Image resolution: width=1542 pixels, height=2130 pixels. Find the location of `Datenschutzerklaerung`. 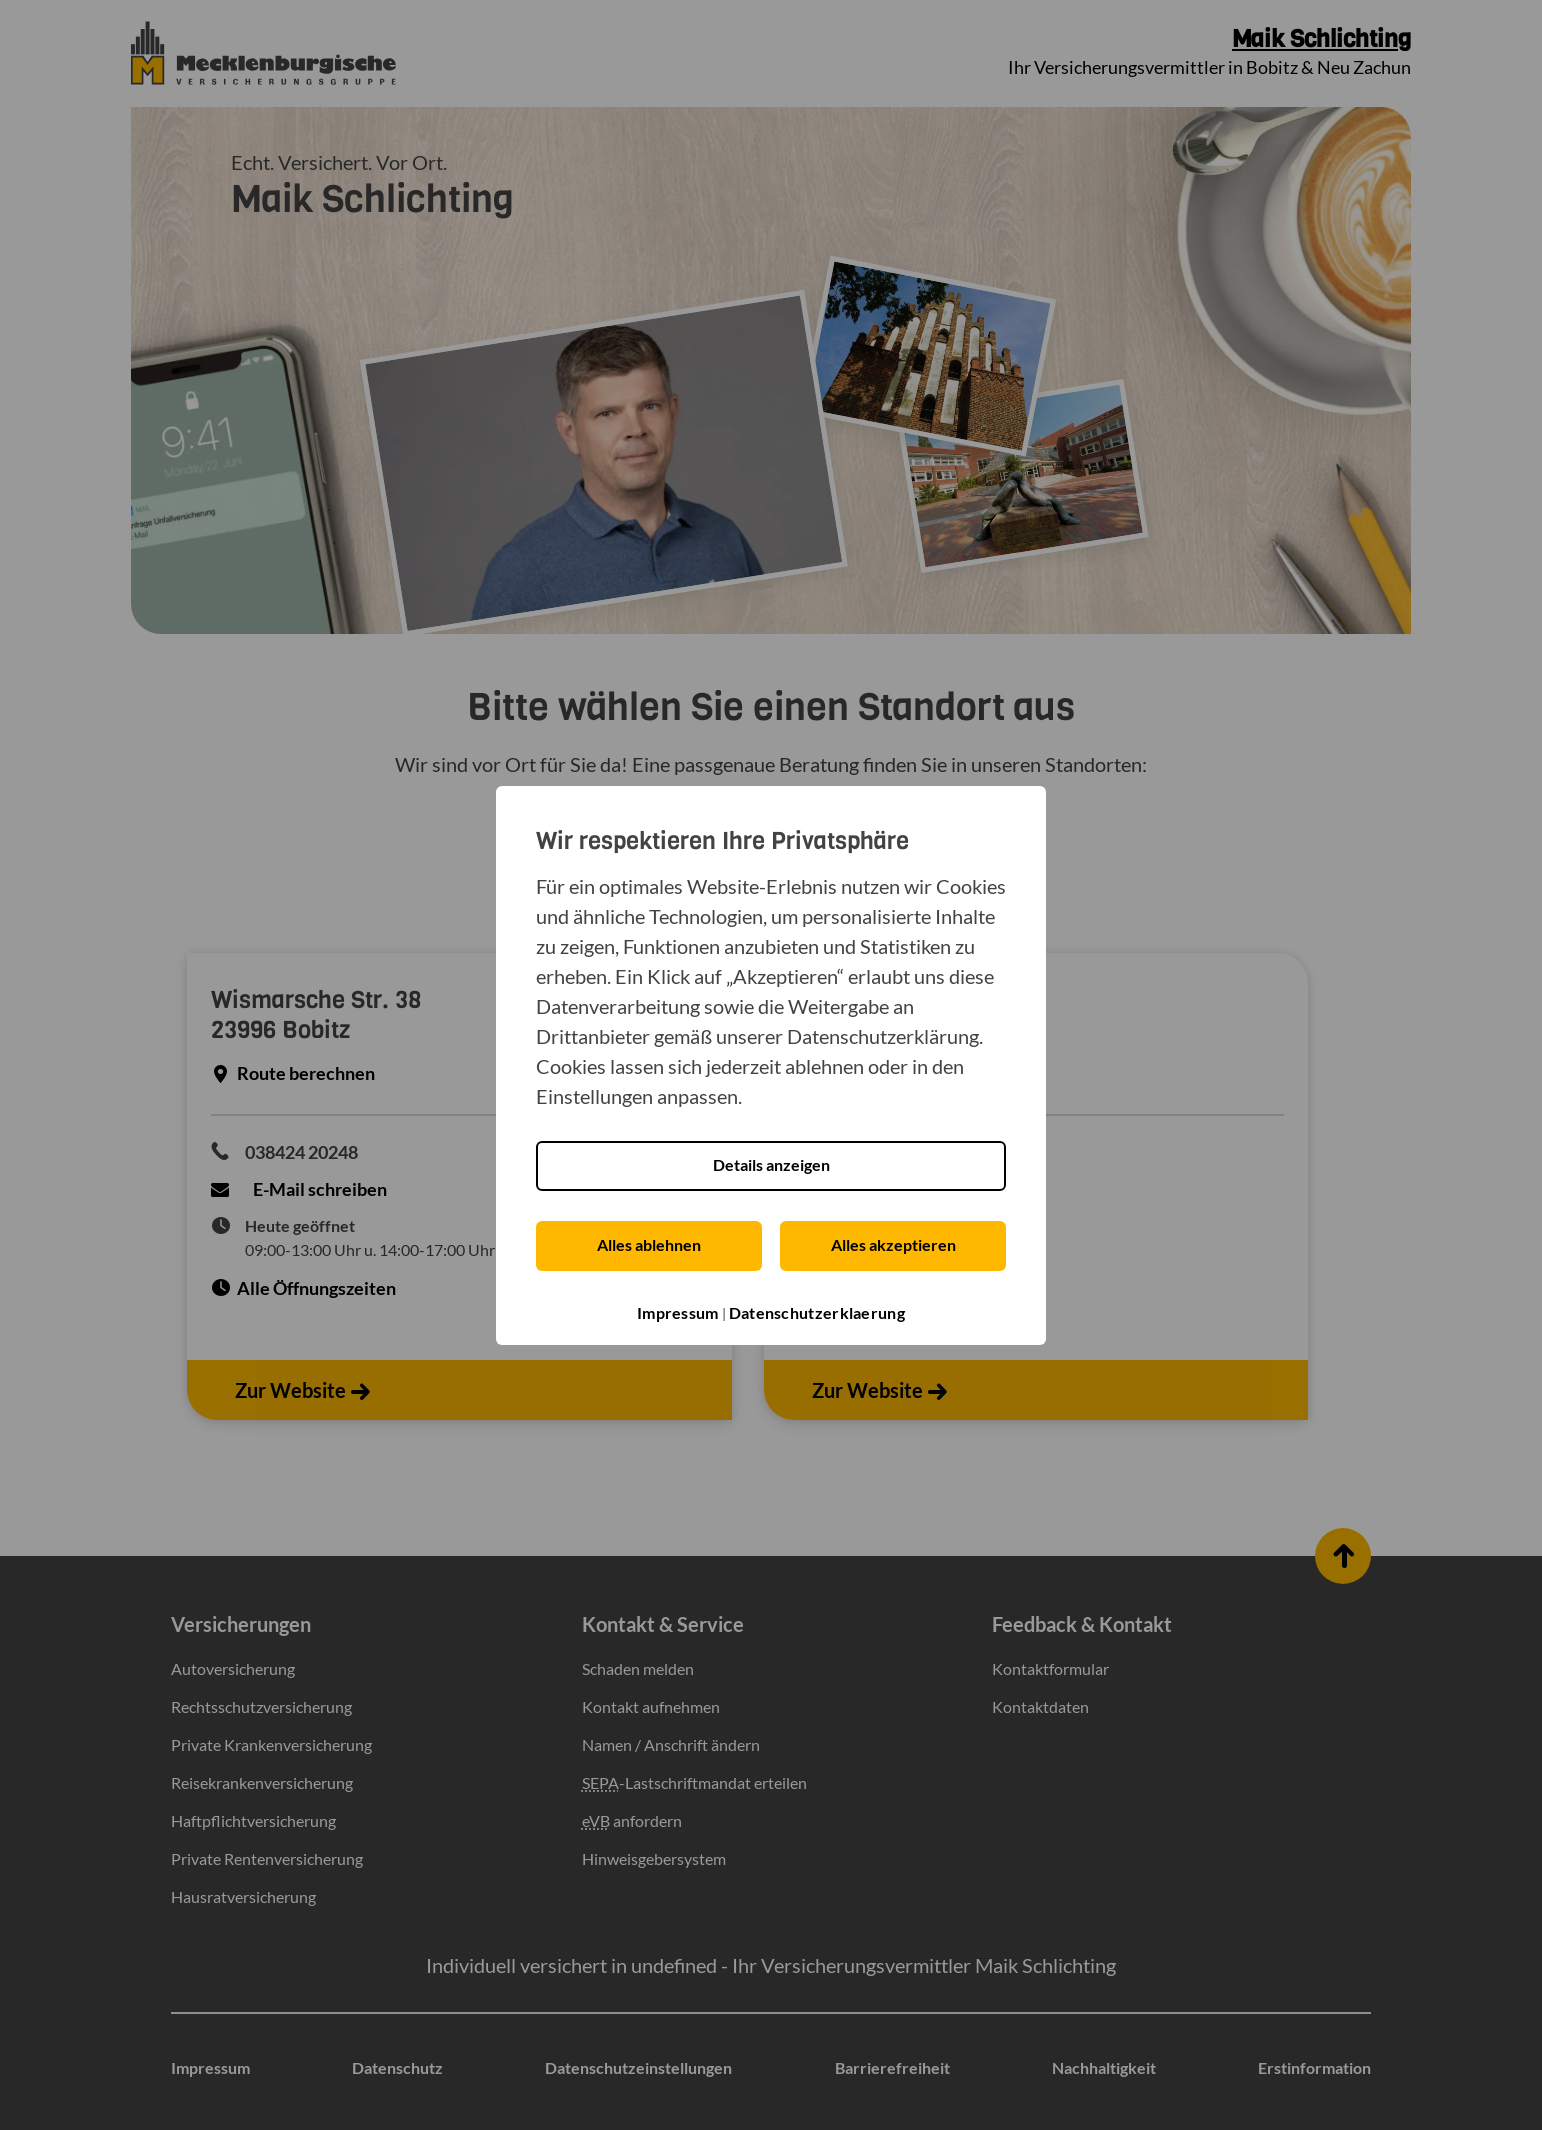

Datenschutzerklaerung is located at coordinates (817, 1312).